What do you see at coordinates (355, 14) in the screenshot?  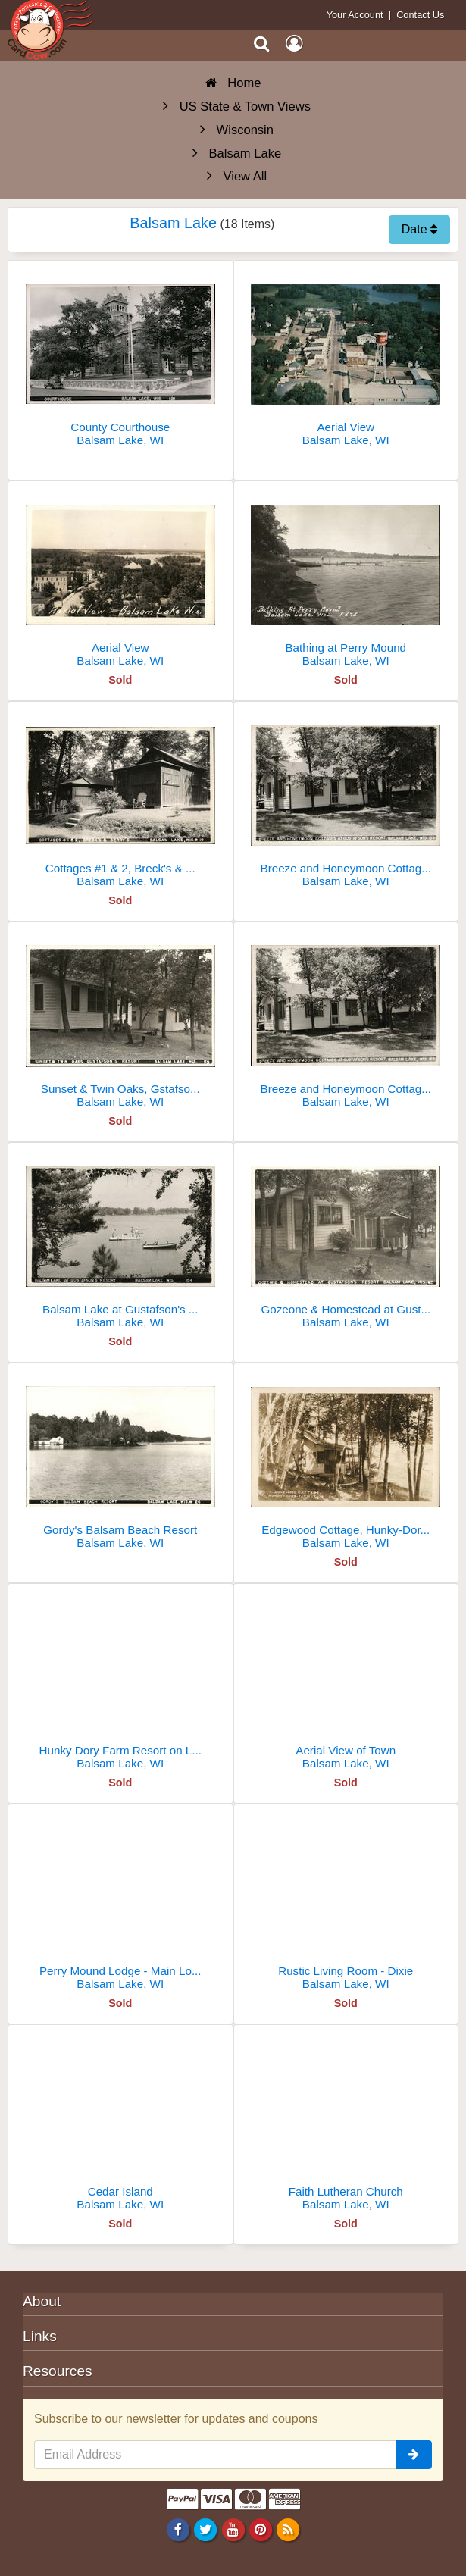 I see `Your Account` at bounding box center [355, 14].